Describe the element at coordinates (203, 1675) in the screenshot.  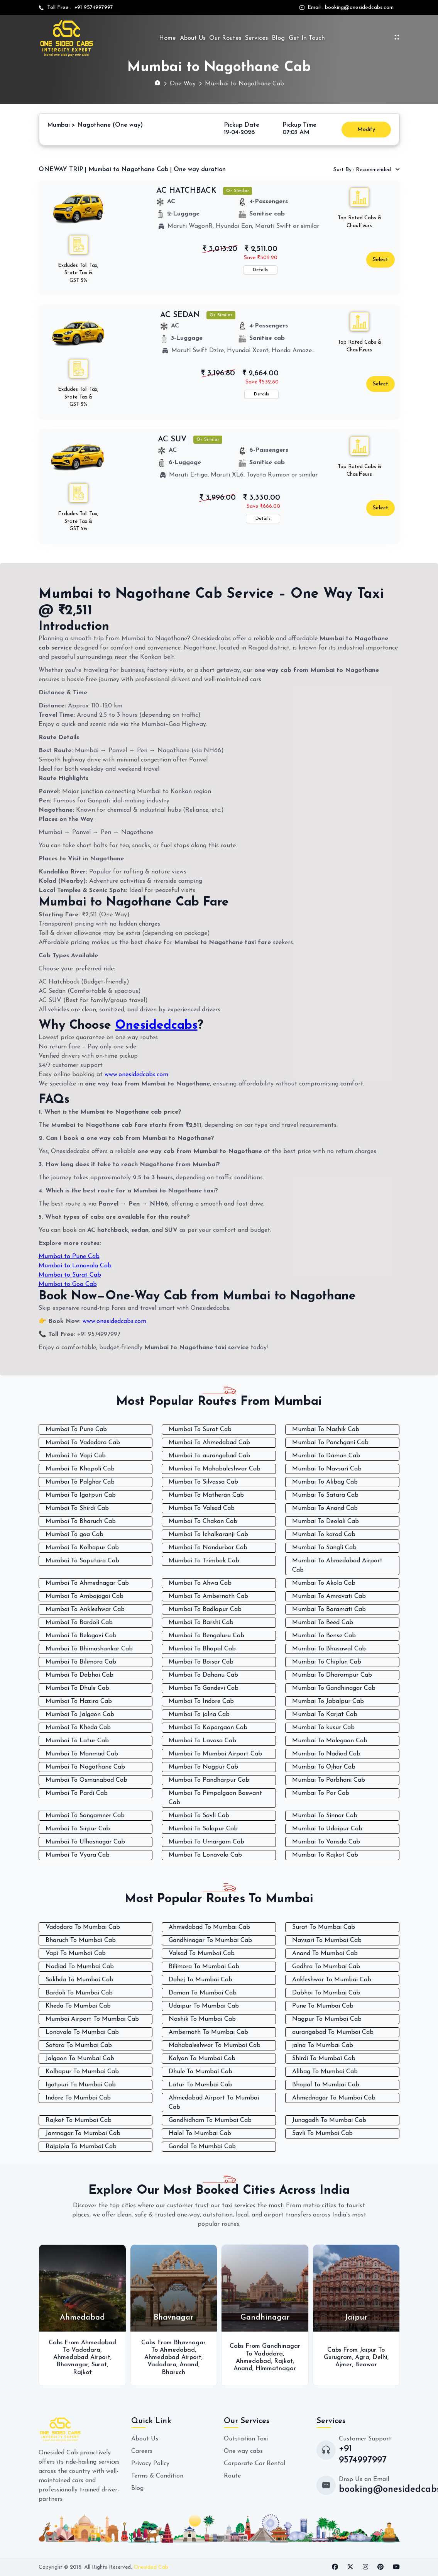
I see `Mumbai To Dahanu Cab` at that location.